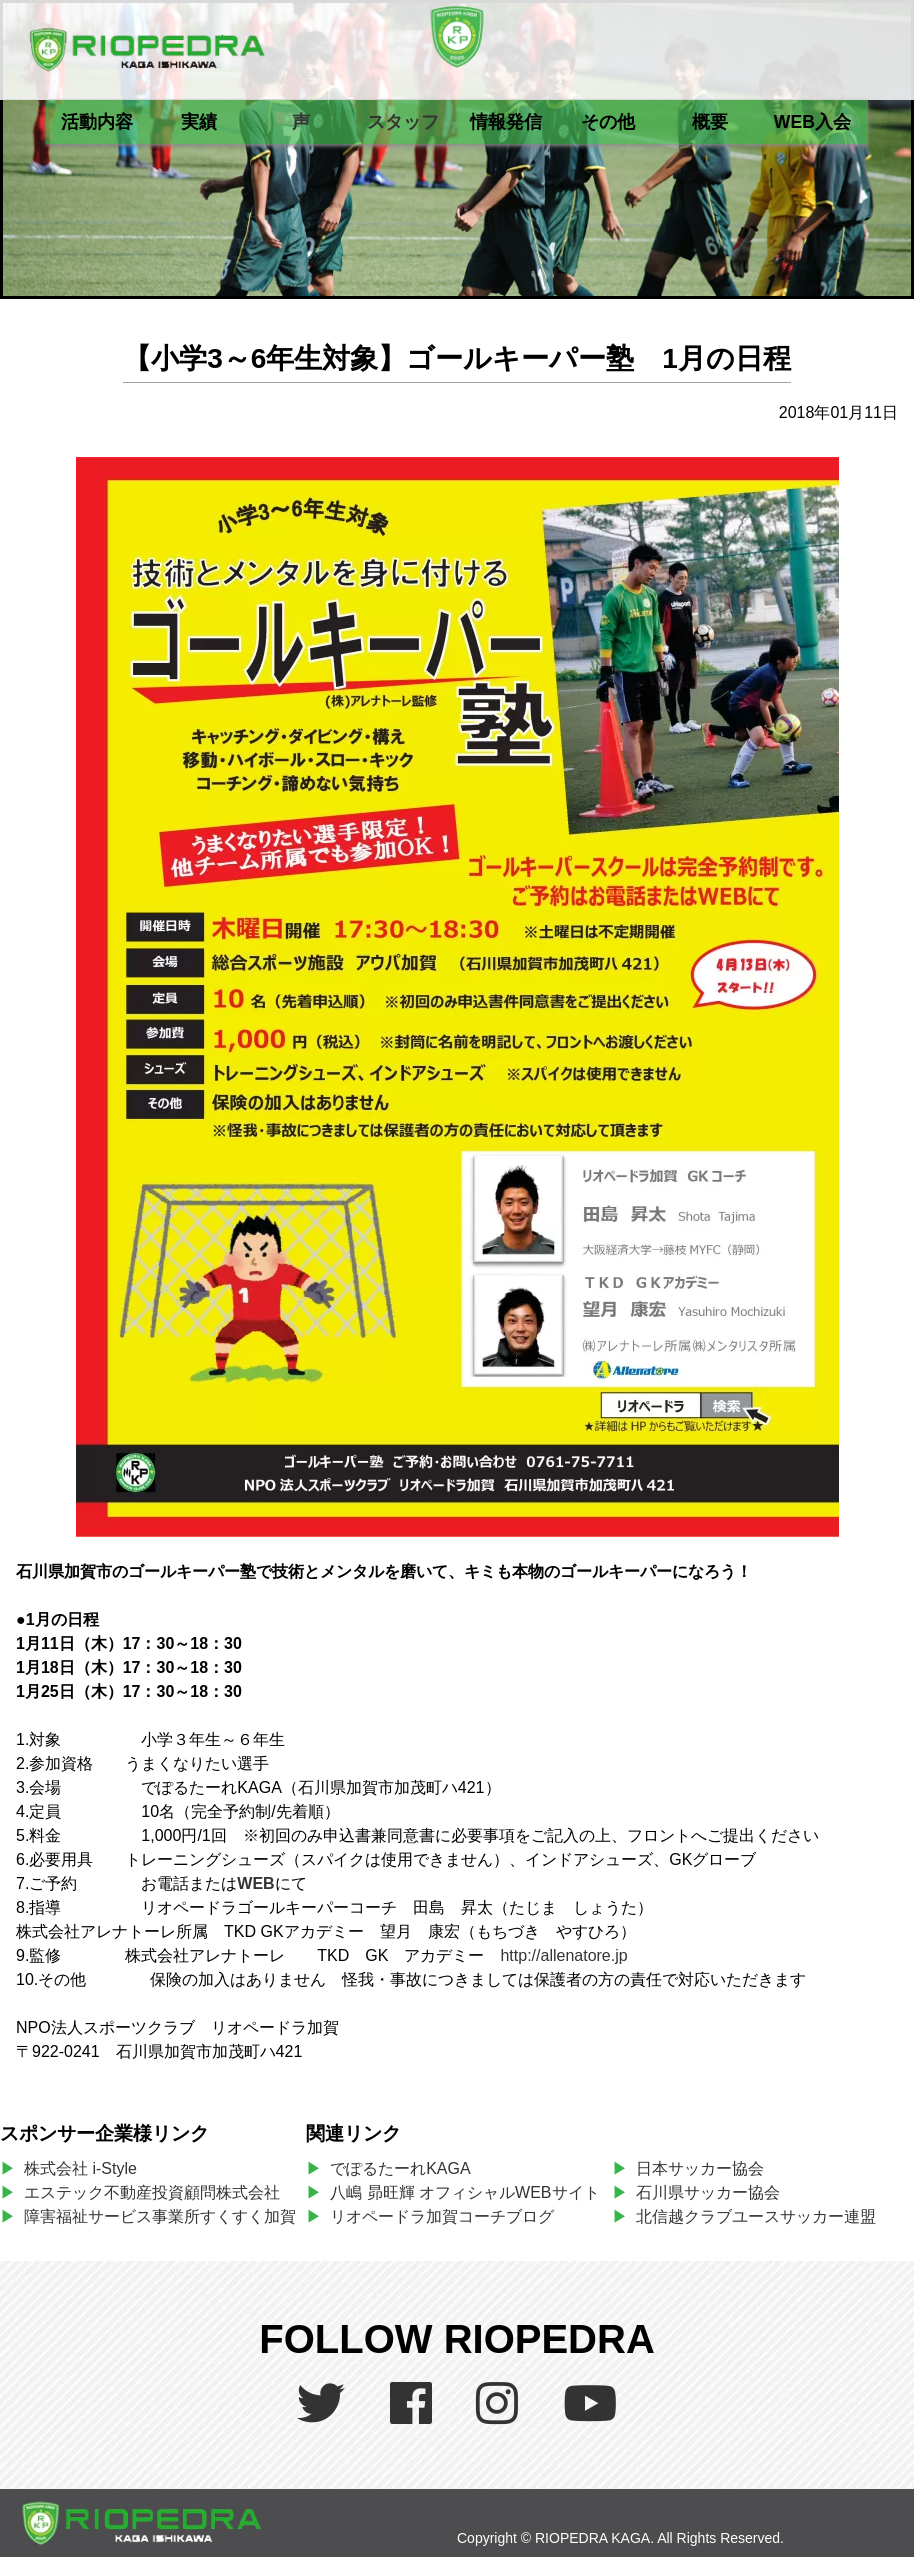  Describe the element at coordinates (563, 1955) in the screenshot. I see `http://allenatore.jp` at that location.